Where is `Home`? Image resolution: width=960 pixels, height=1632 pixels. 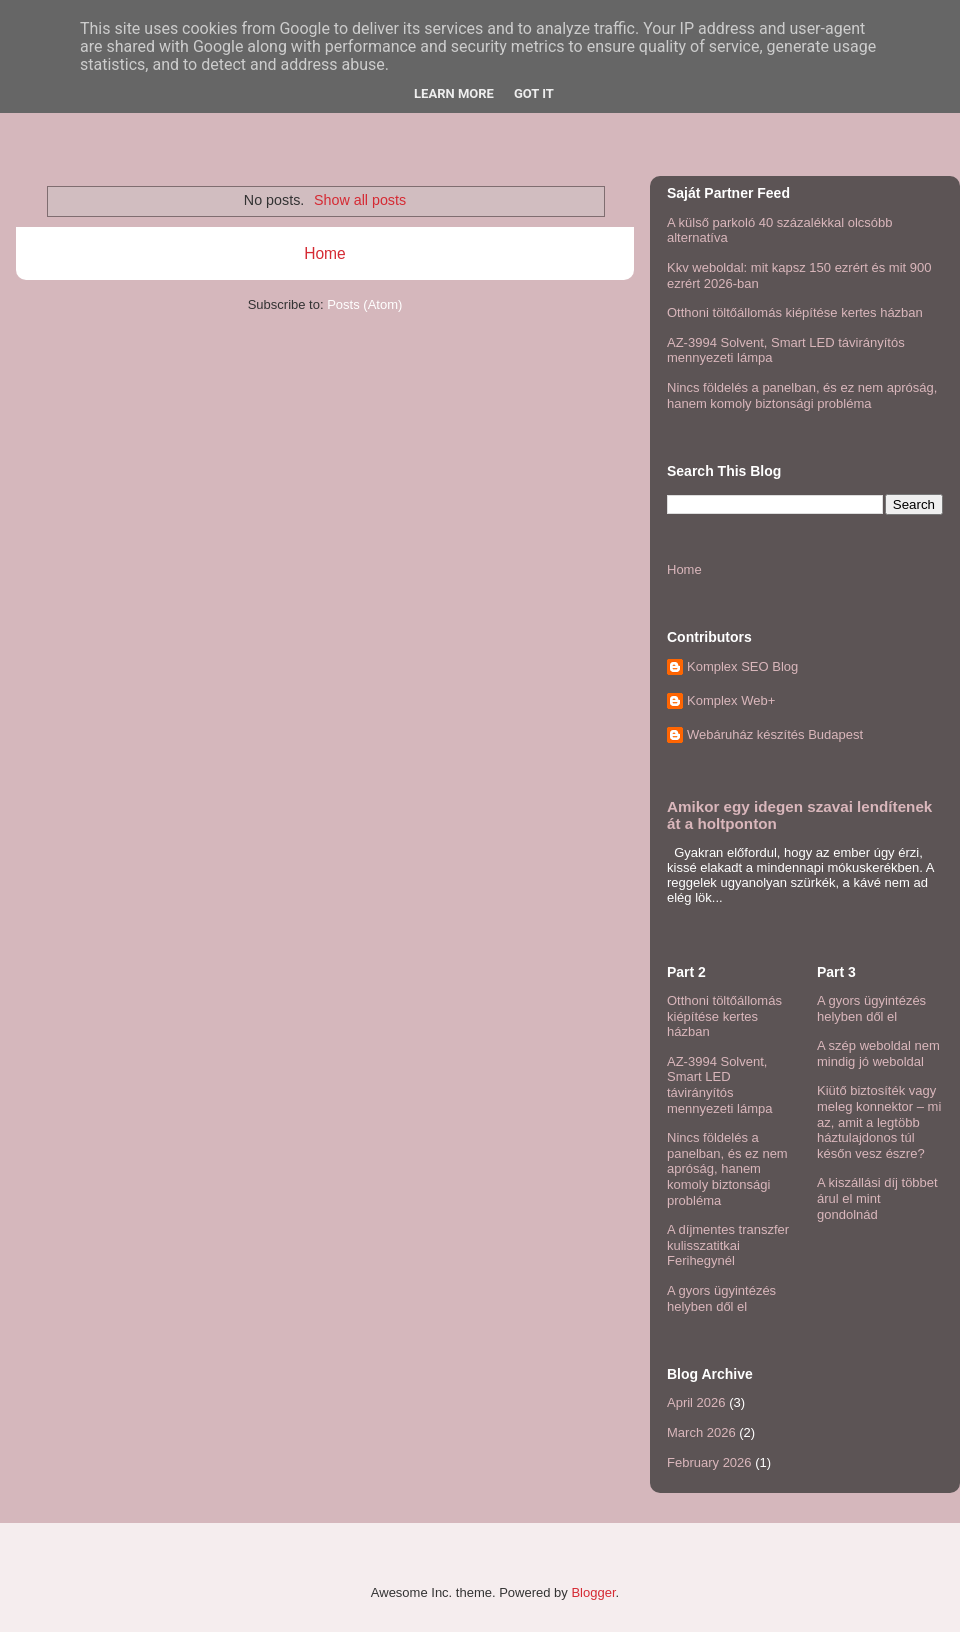 Home is located at coordinates (325, 253).